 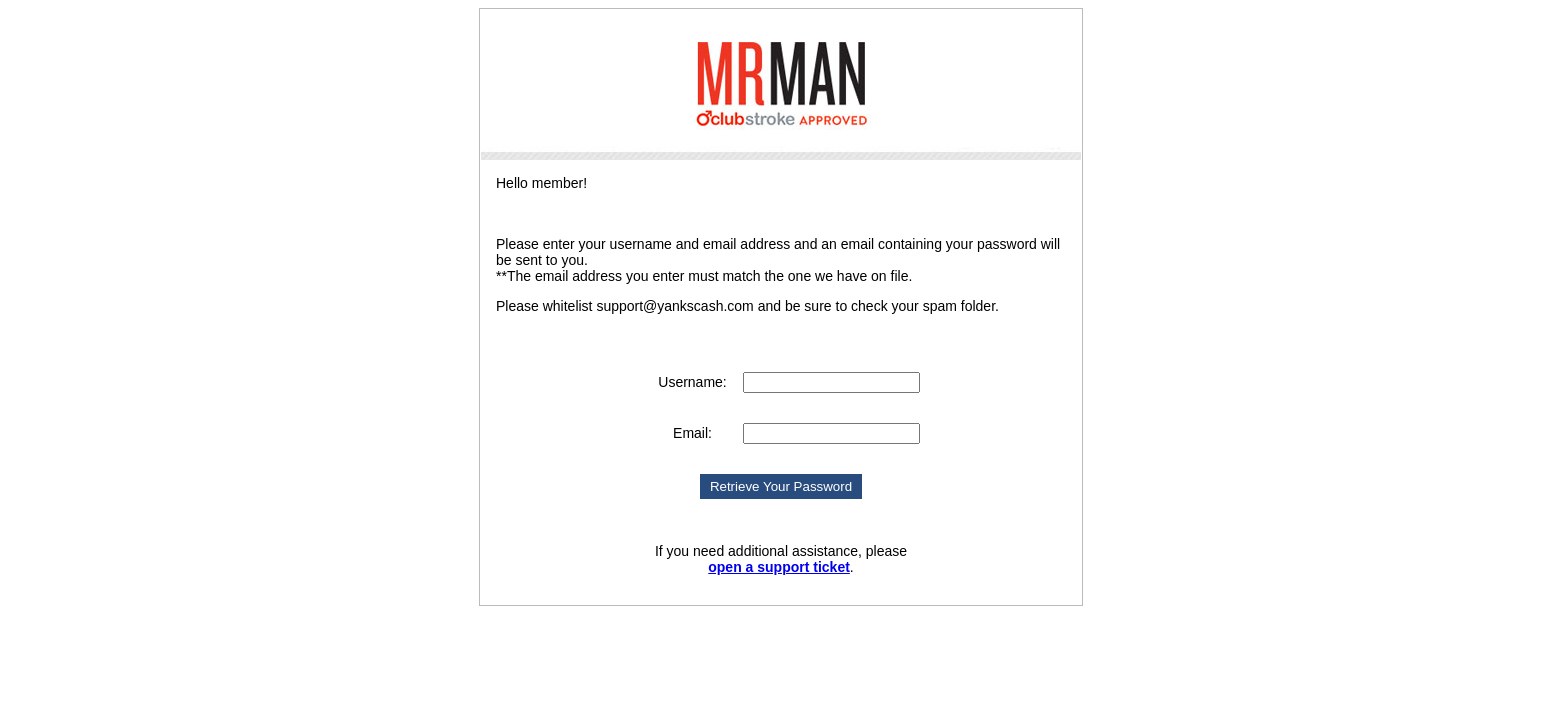 What do you see at coordinates (692, 382) in the screenshot?
I see `Username:` at bounding box center [692, 382].